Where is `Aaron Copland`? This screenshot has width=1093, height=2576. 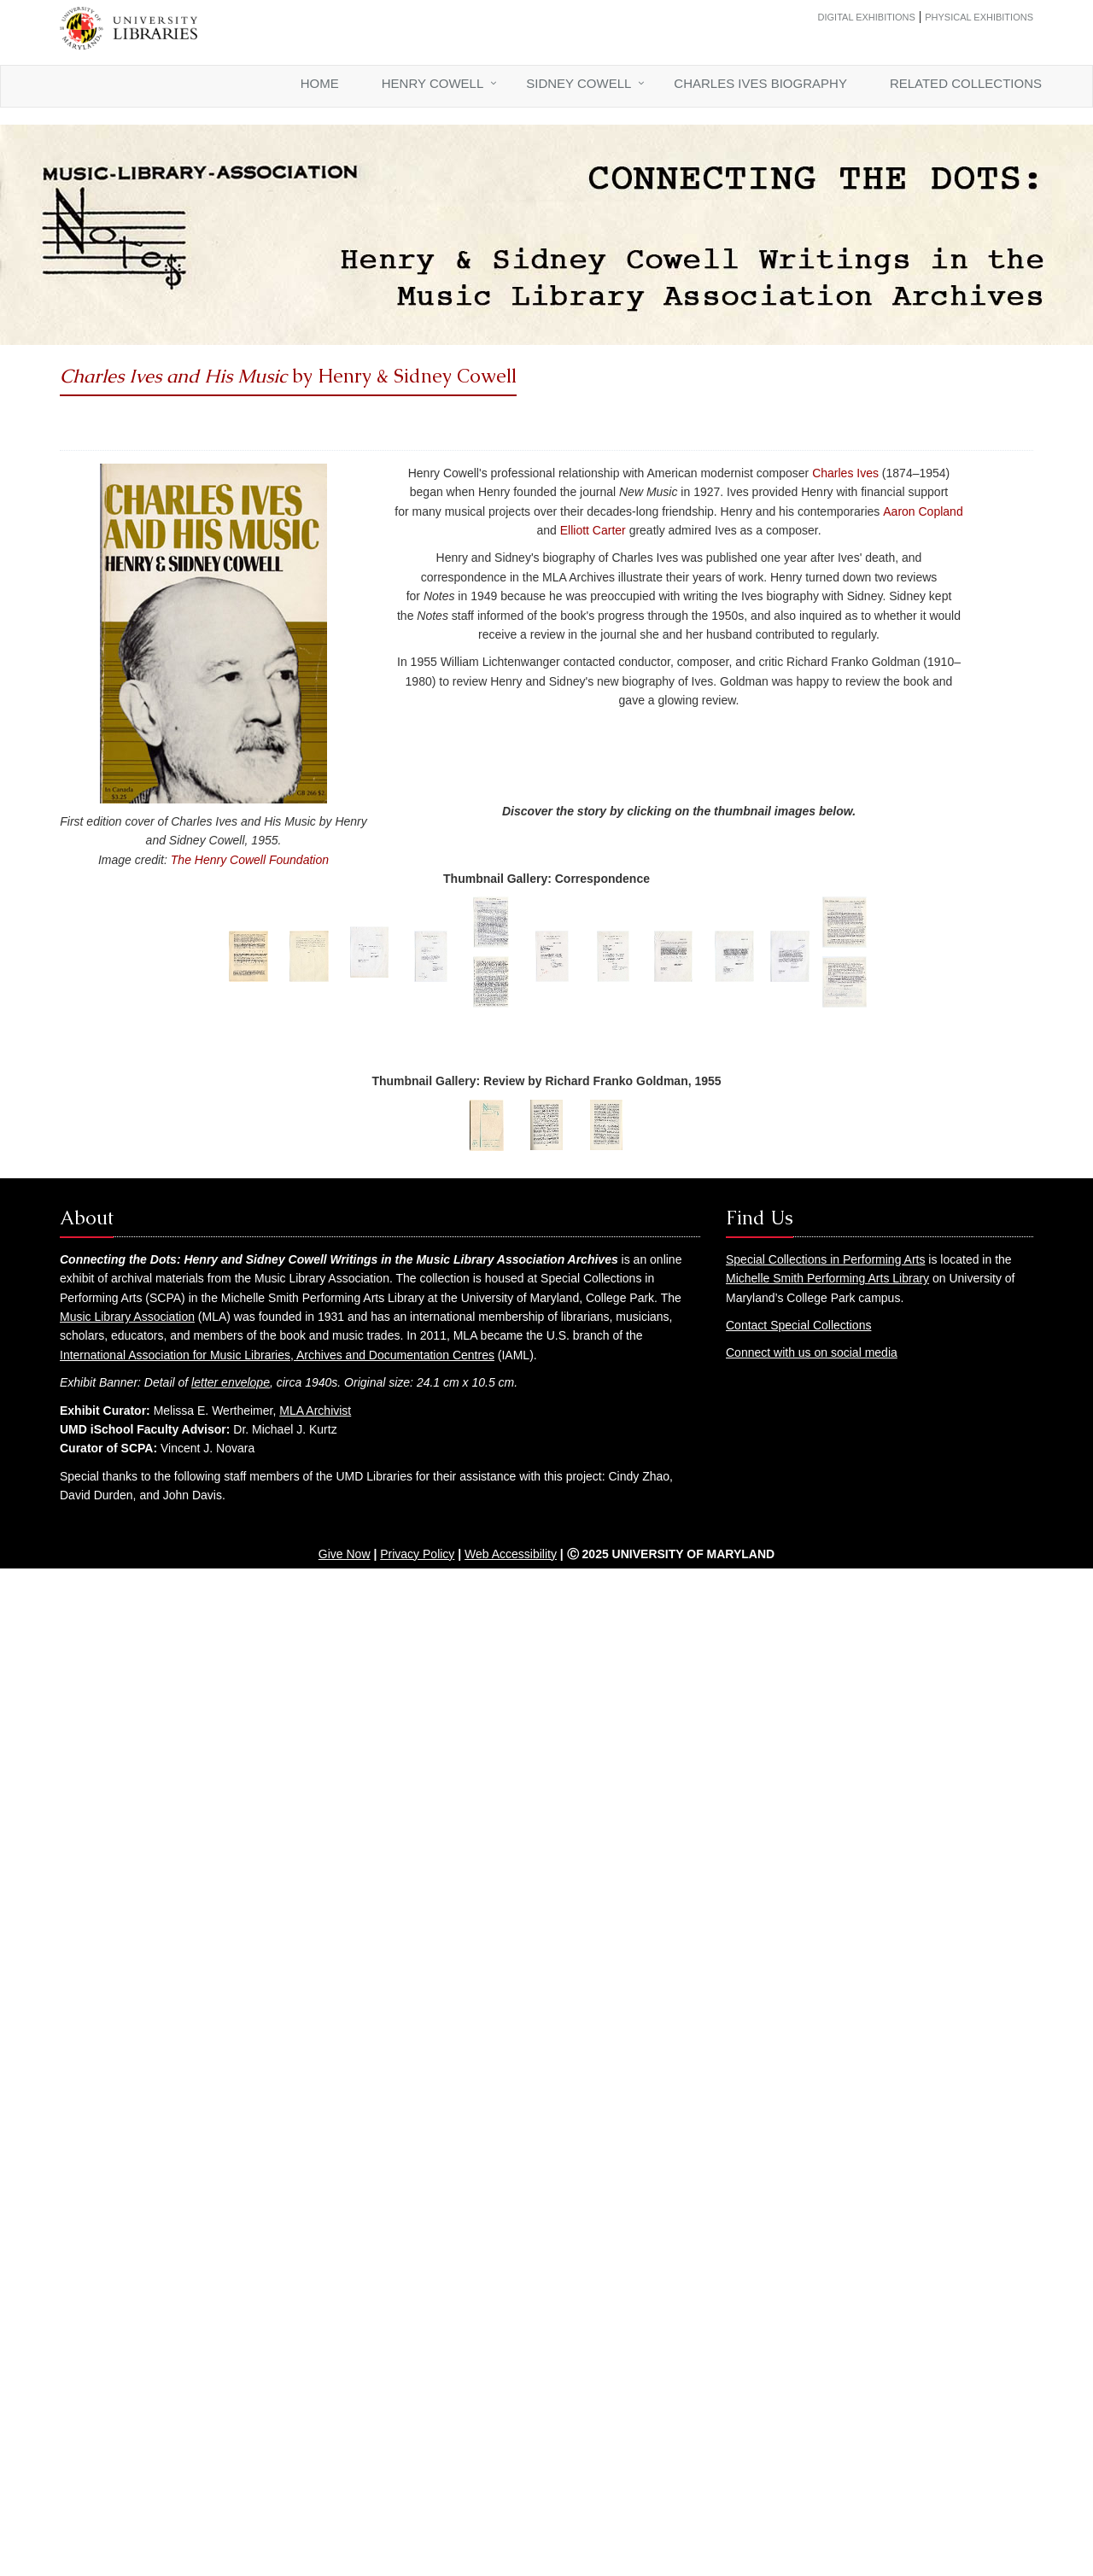 Aaron Copland is located at coordinates (922, 511).